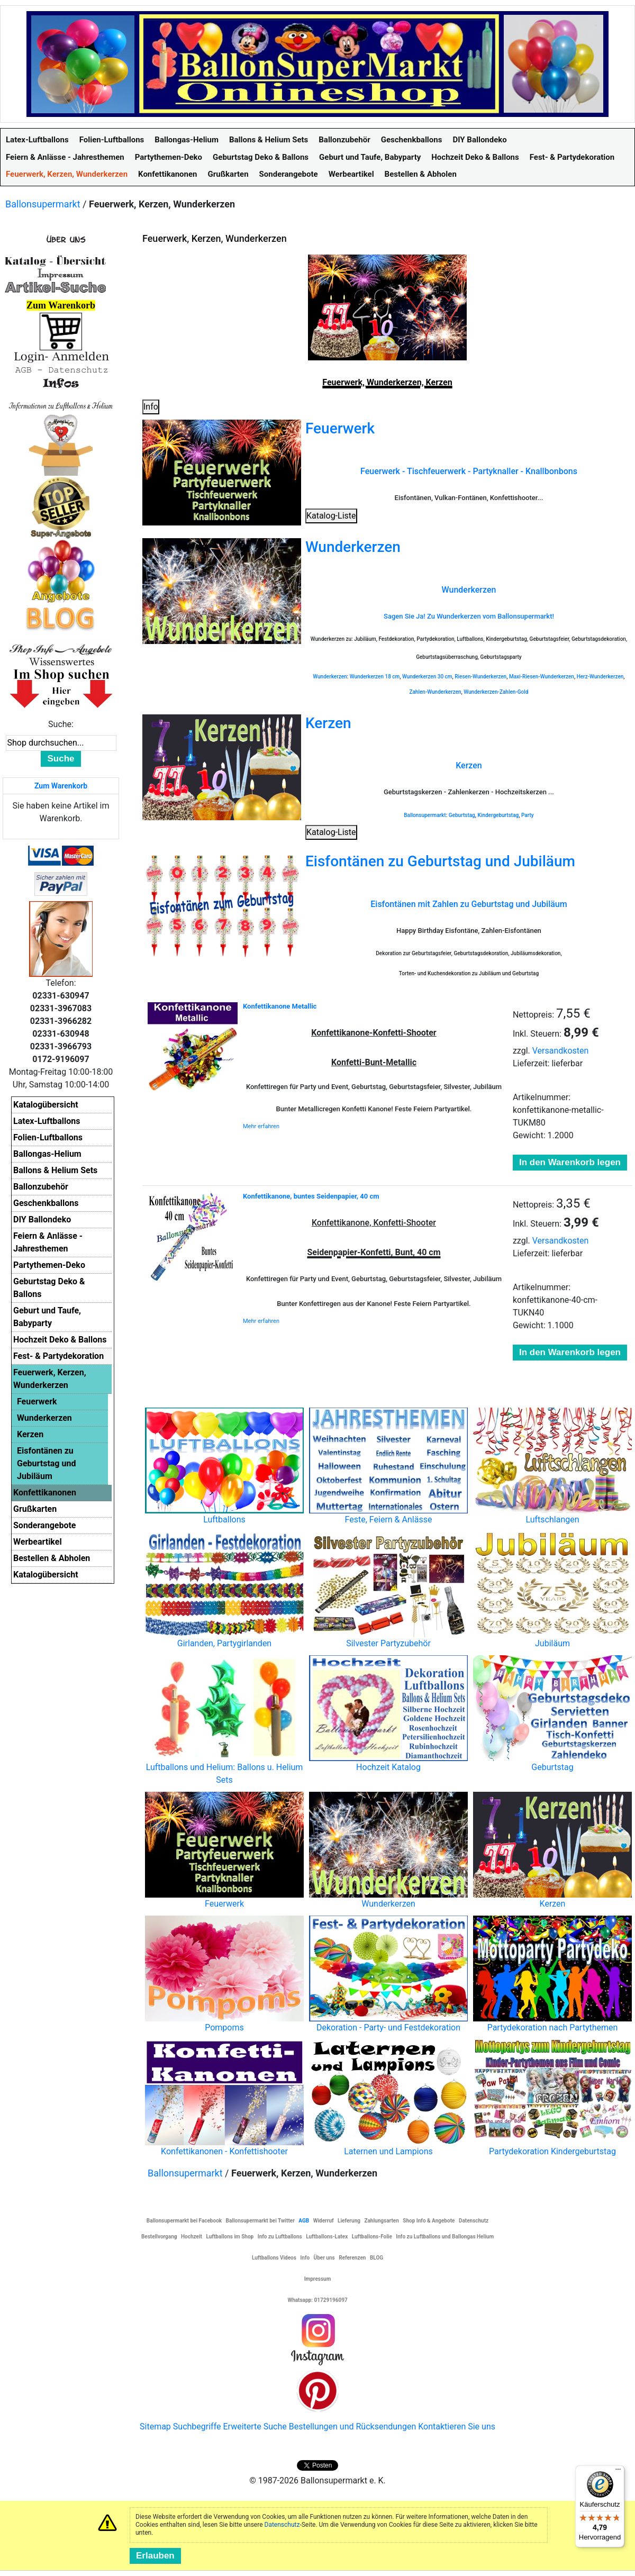 This screenshot has width=635, height=2576. I want to click on Katalog-Liste, so click(331, 516).